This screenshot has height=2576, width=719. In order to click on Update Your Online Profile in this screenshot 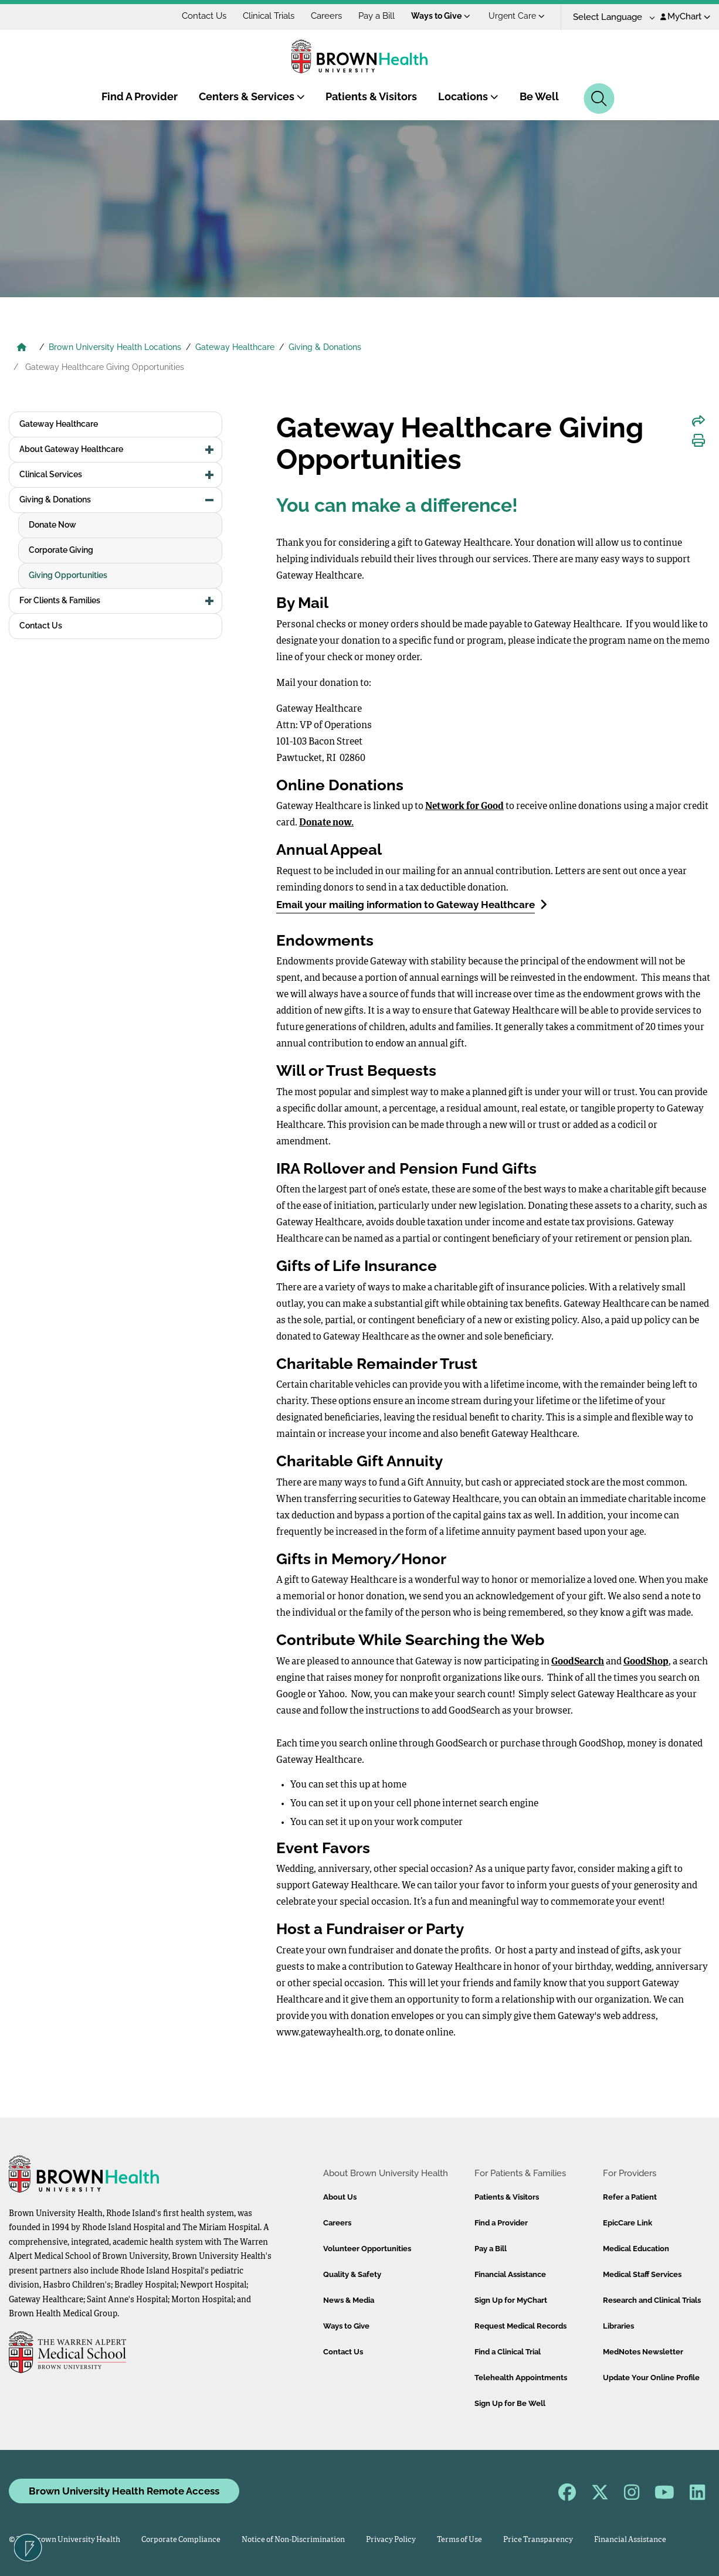, I will do `click(651, 2377)`.